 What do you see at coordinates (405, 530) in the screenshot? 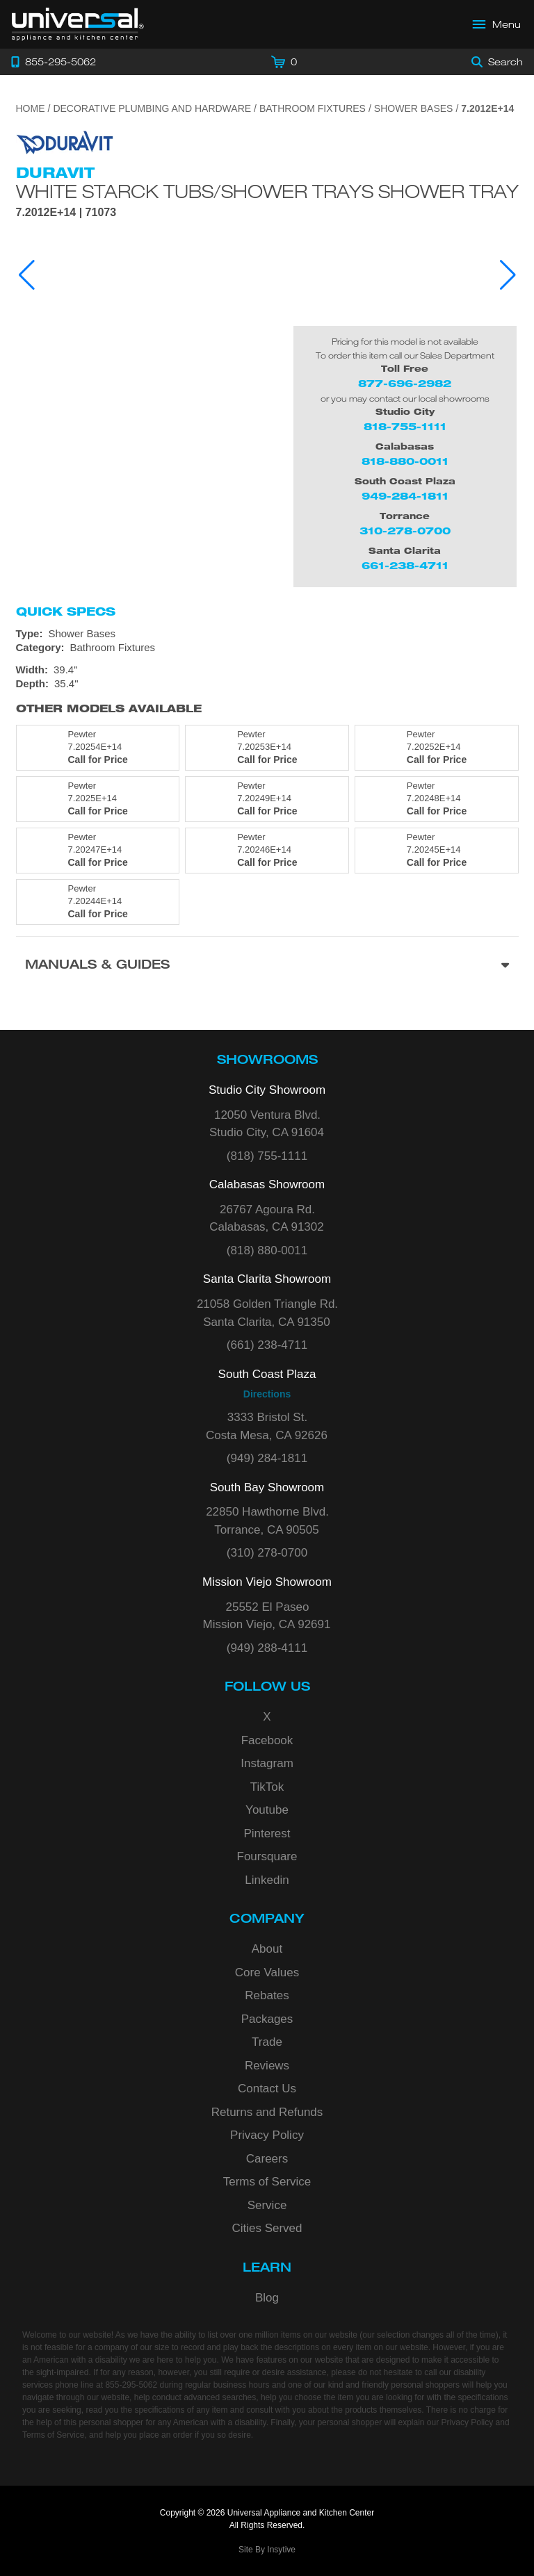
I see `310-278-0700` at bounding box center [405, 530].